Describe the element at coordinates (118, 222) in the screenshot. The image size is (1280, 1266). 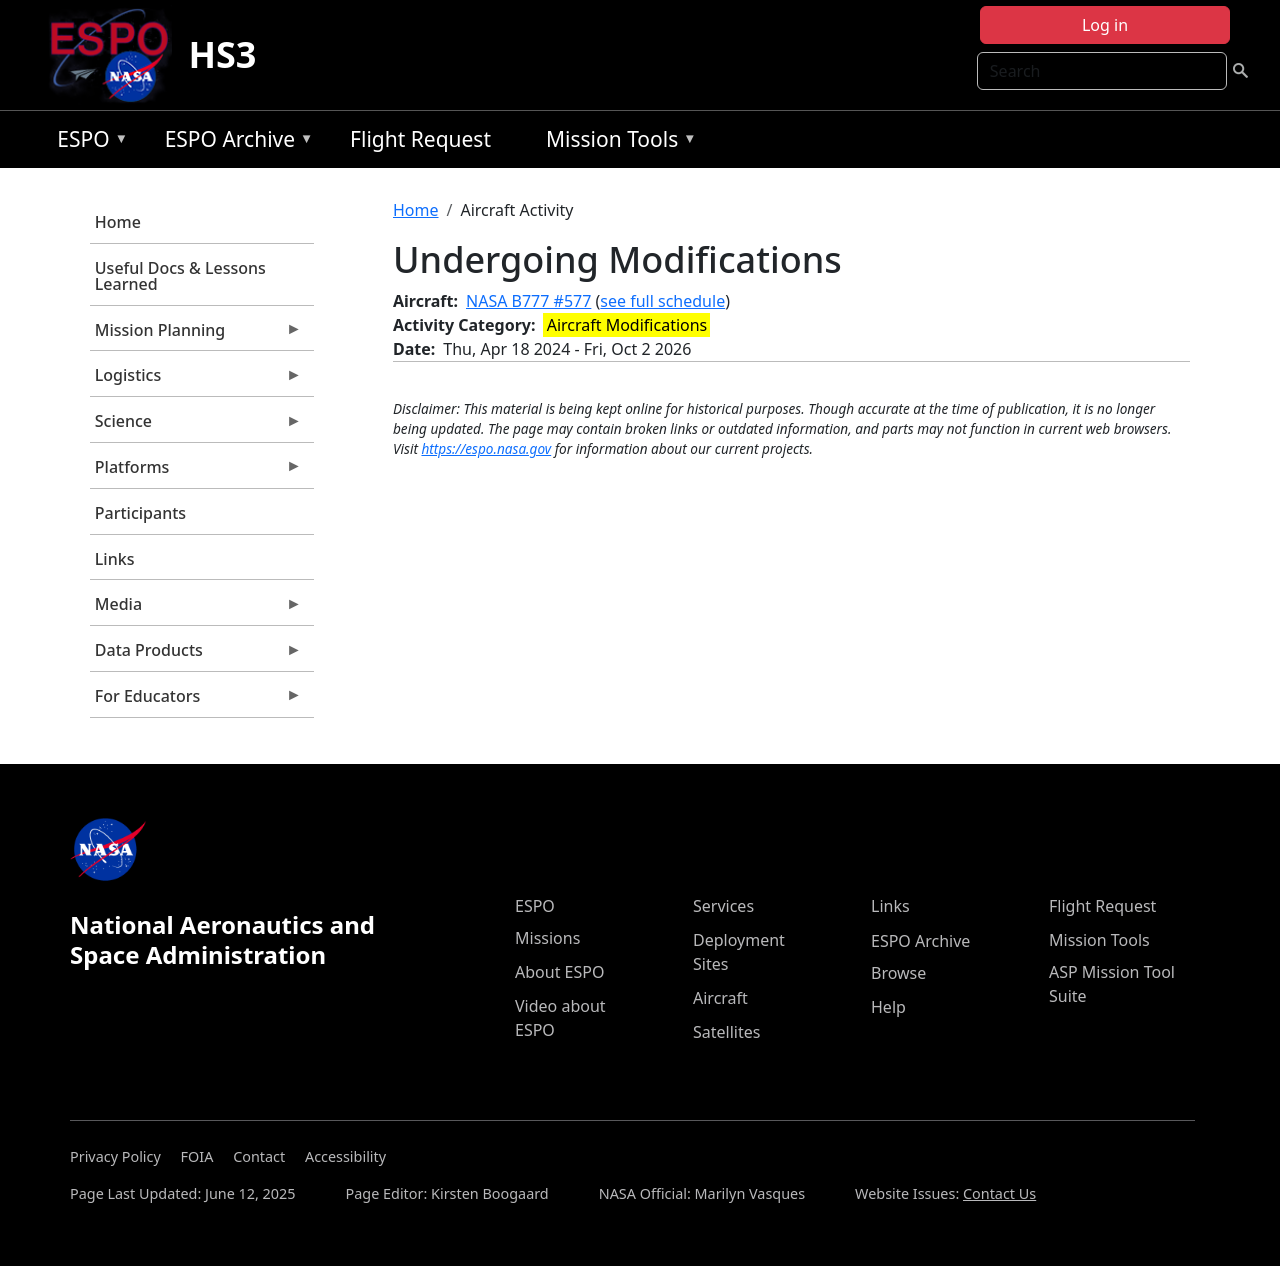
I see `Home` at that location.